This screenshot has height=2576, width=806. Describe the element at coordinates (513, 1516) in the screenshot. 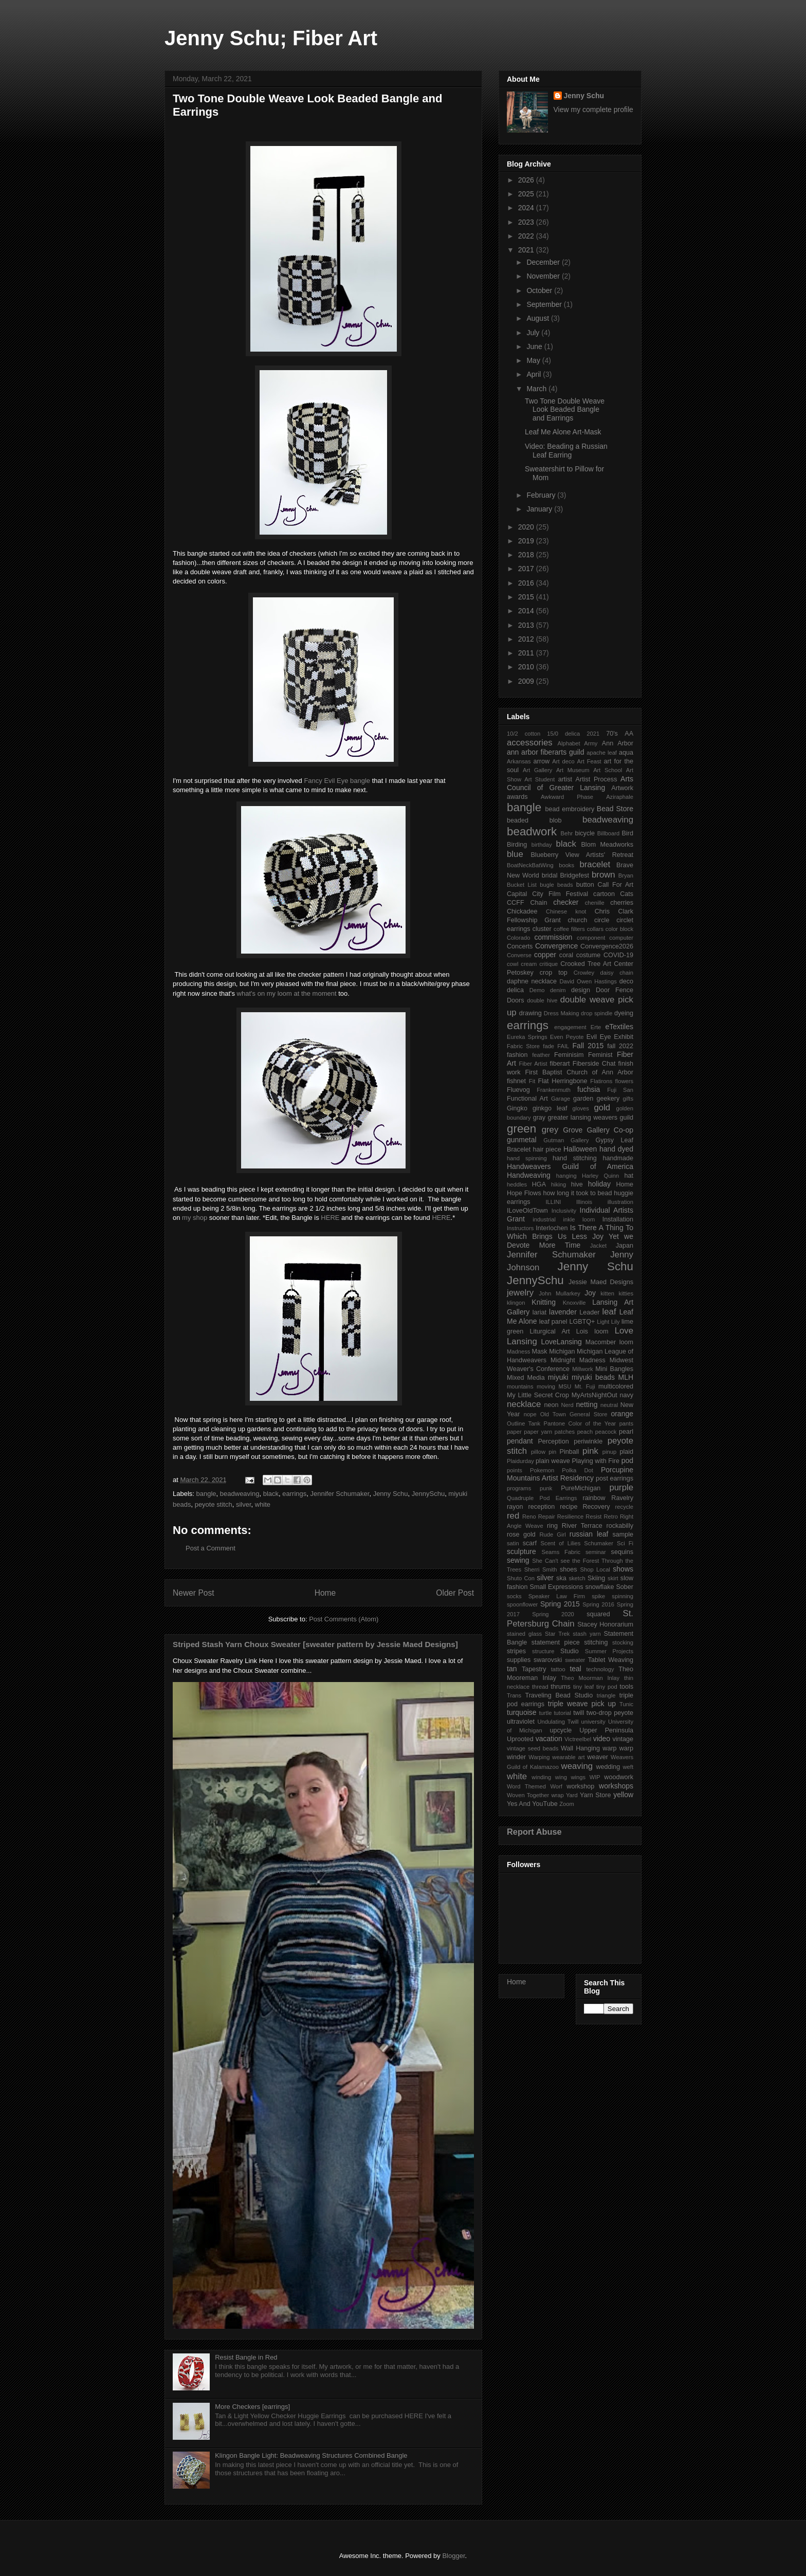

I see `red` at that location.